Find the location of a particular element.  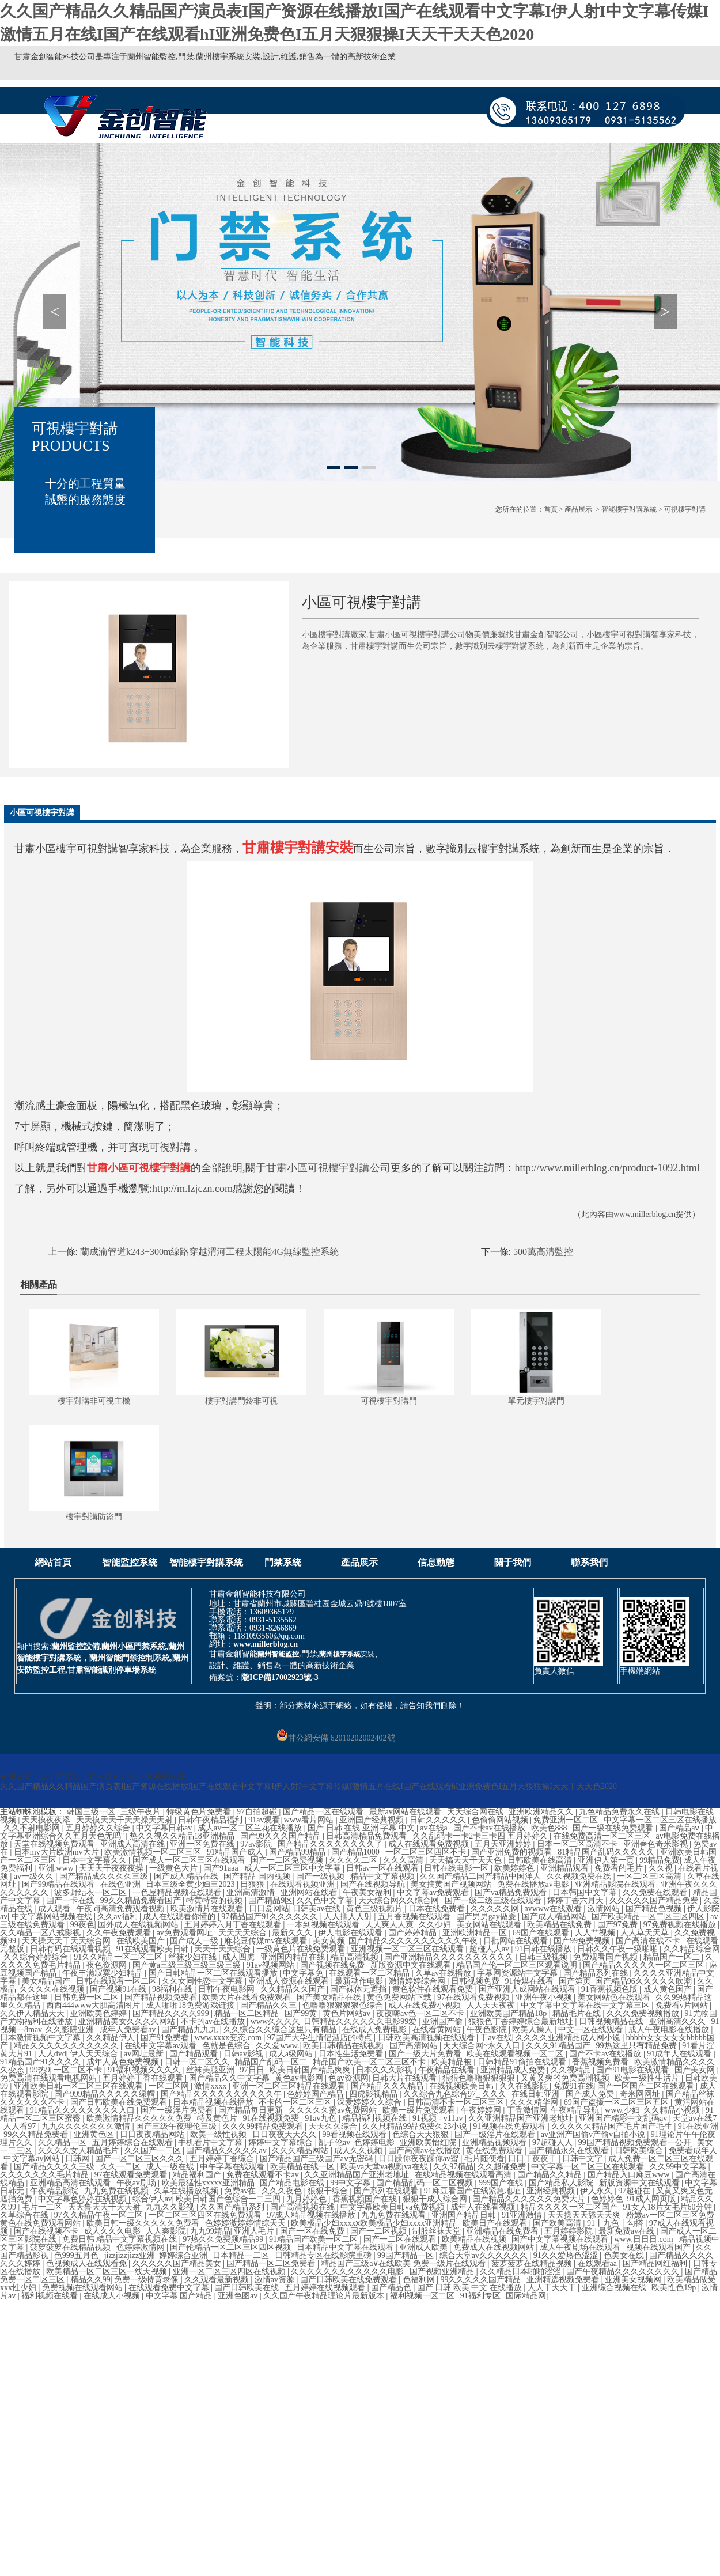

国产91免费看 is located at coordinates (166, 2037).